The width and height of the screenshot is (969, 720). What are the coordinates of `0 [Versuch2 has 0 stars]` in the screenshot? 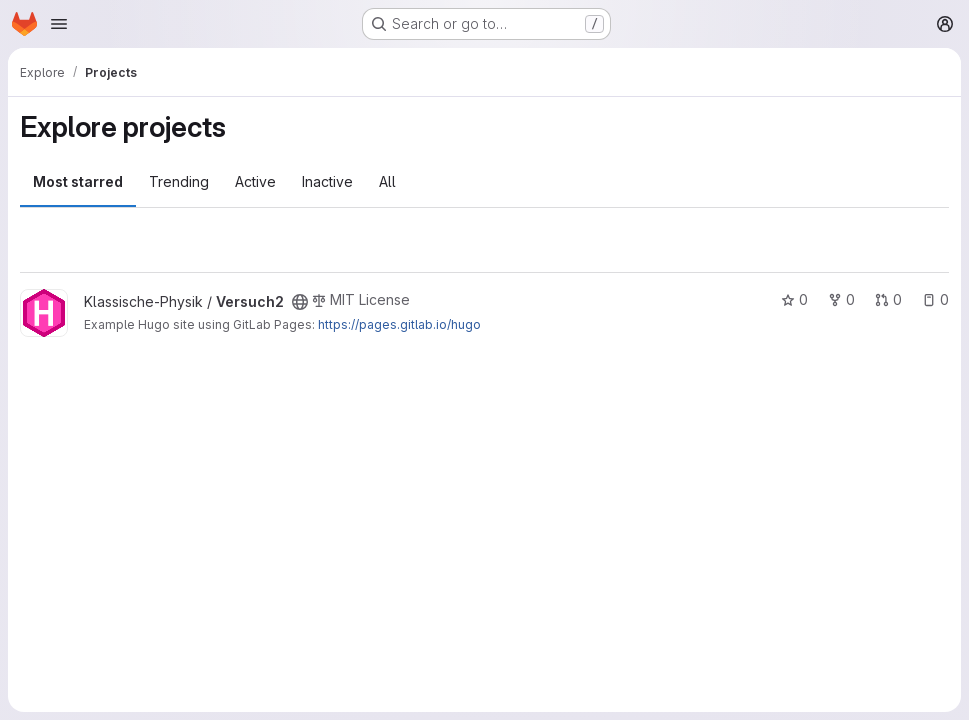 It's located at (794, 299).